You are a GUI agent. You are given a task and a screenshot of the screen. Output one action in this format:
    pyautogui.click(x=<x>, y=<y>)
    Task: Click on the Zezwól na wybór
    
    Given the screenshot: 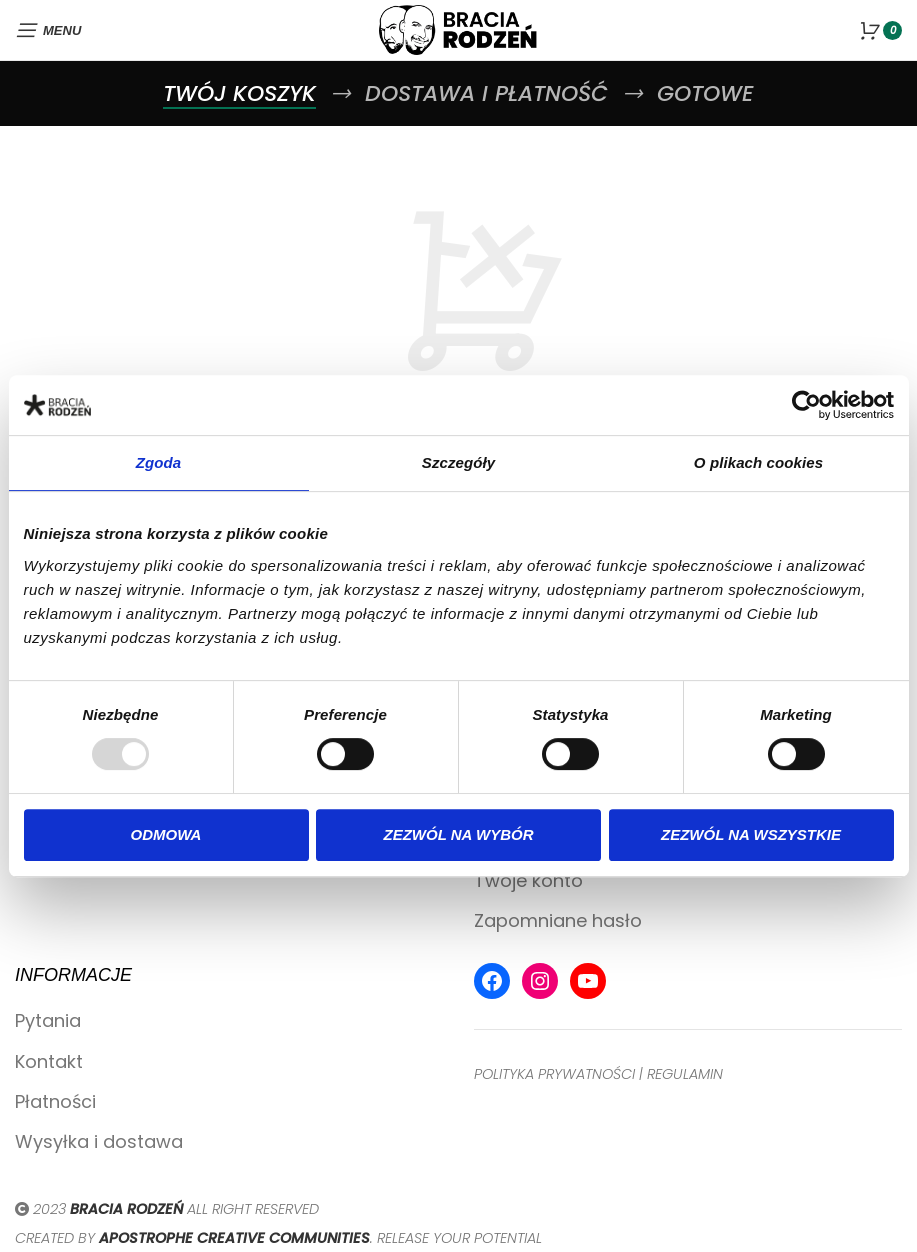 What is the action you would take?
    pyautogui.click(x=459, y=834)
    